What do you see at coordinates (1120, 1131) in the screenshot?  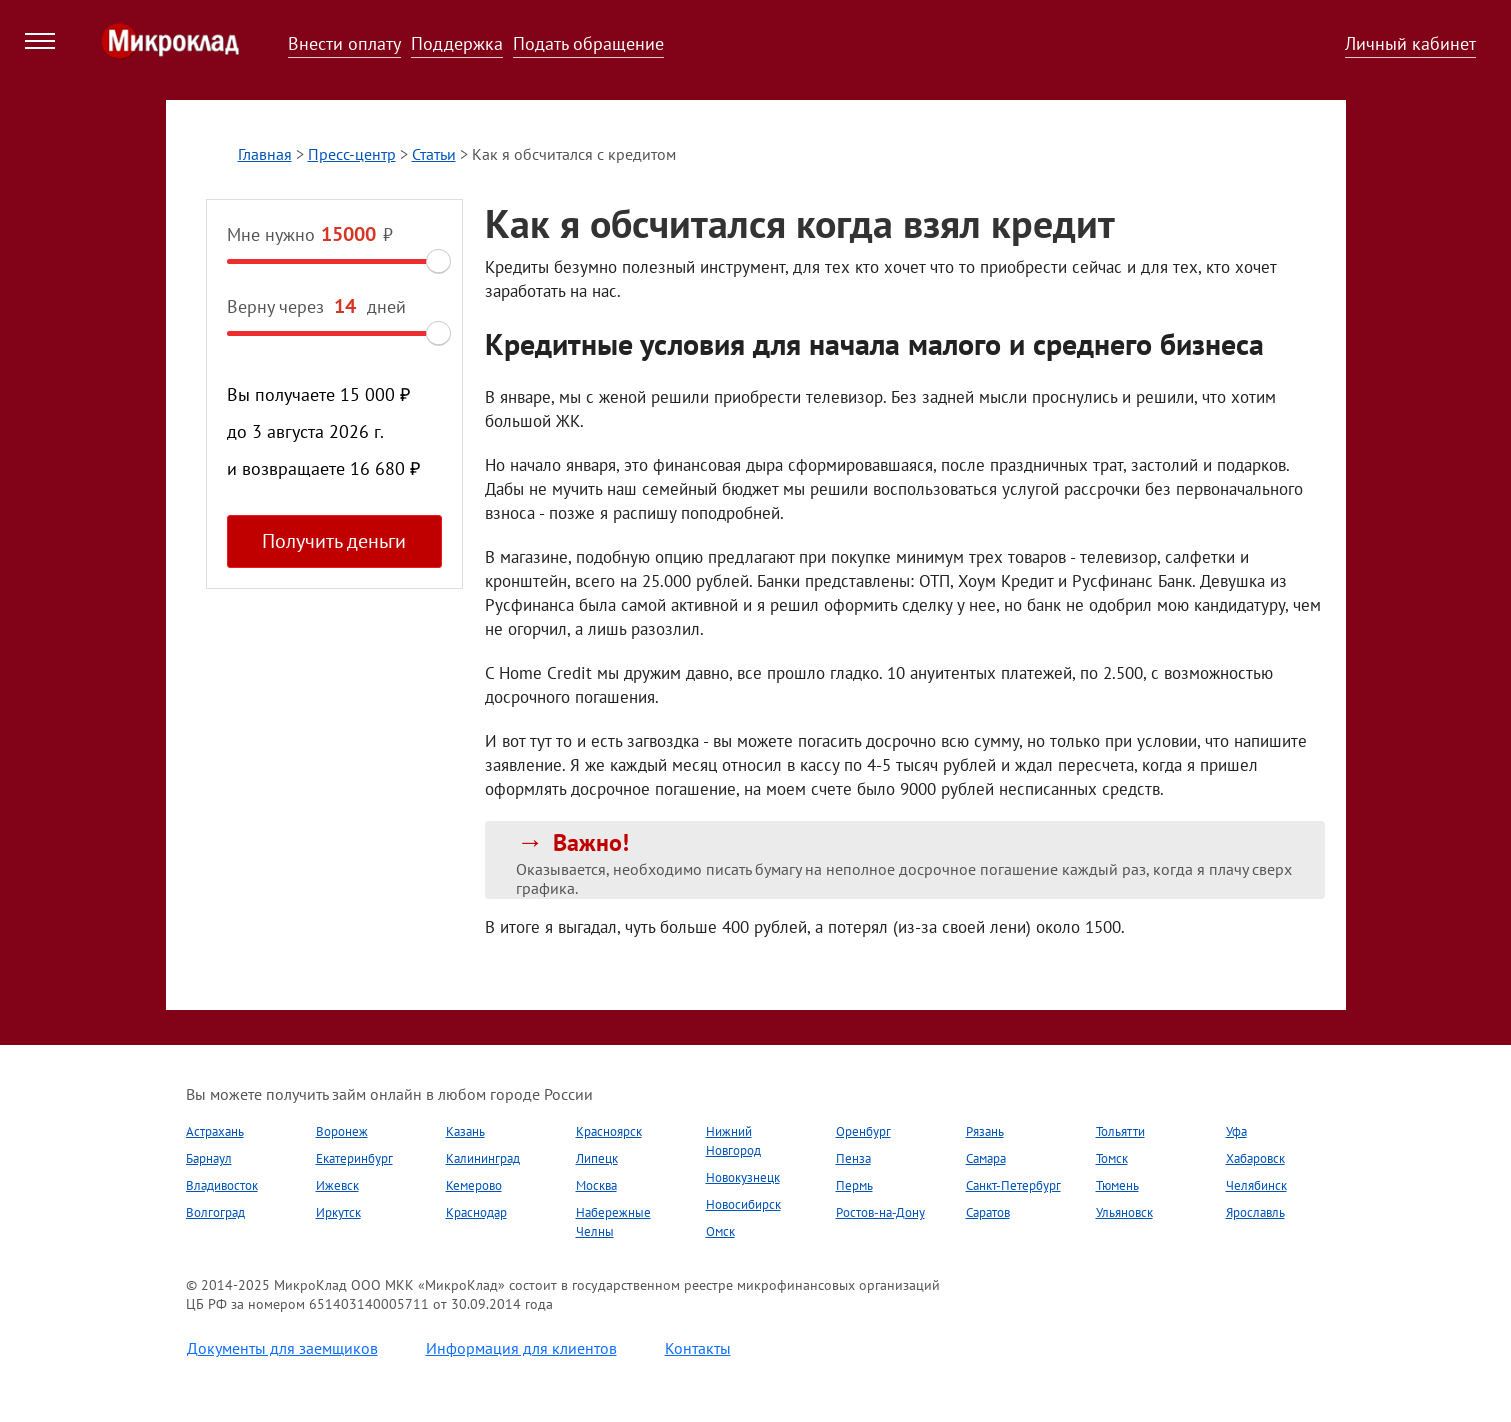 I see `Тольятти` at bounding box center [1120, 1131].